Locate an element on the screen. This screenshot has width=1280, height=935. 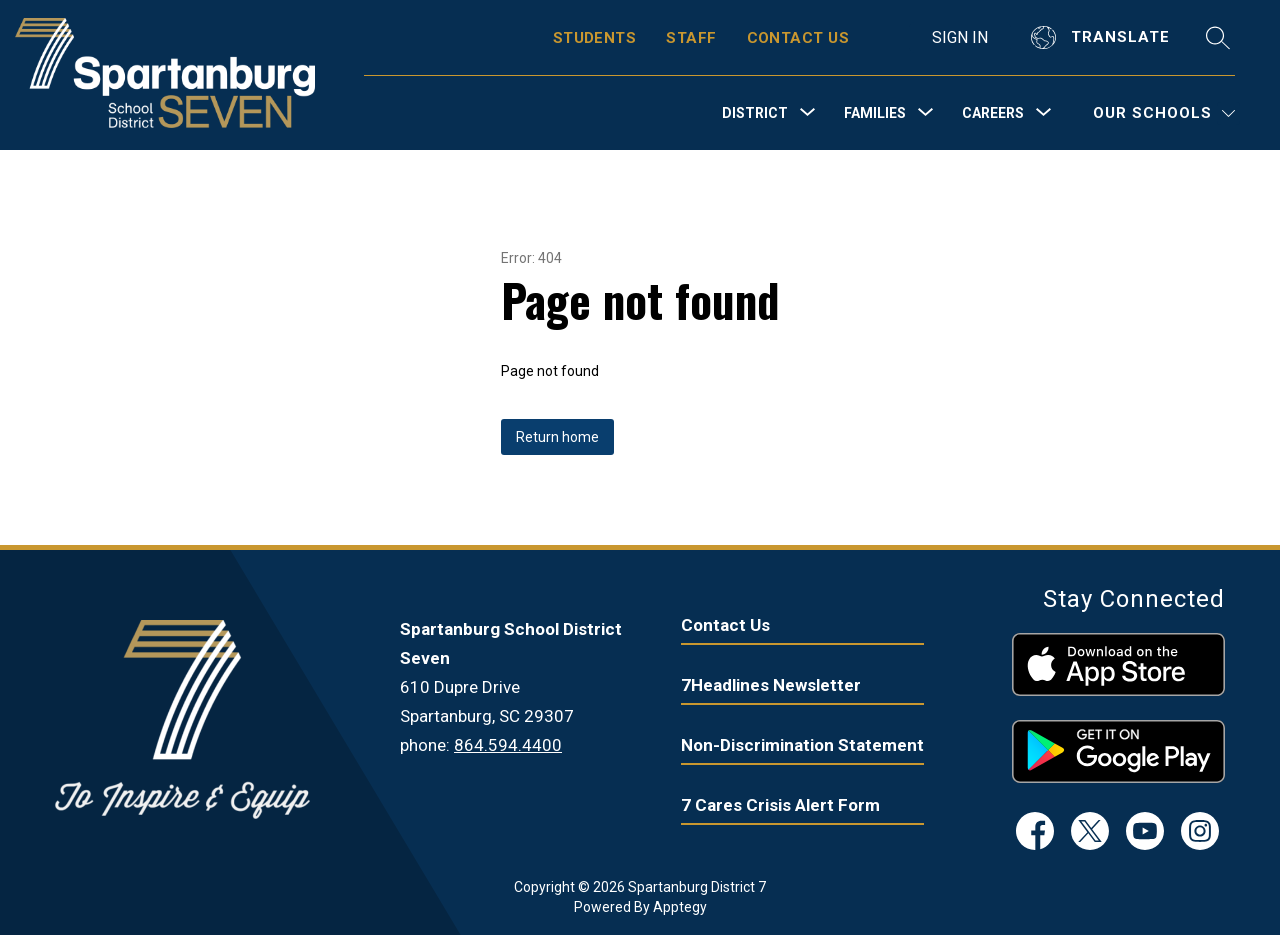
[Show submenu for District] is located at coordinates (755, 113).